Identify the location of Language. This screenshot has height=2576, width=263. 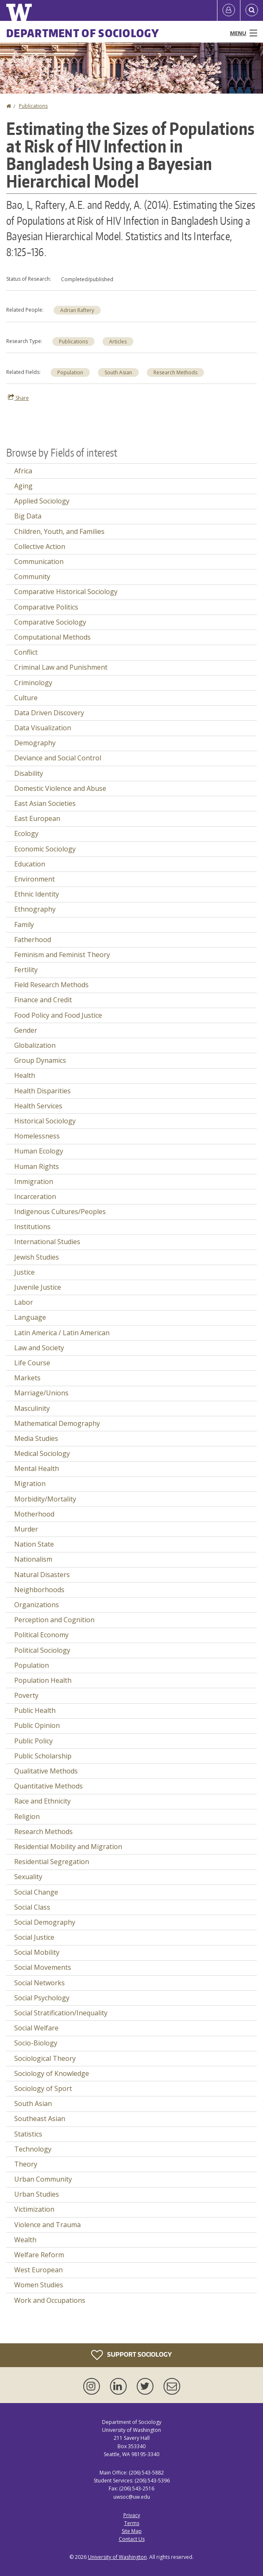
(30, 1317).